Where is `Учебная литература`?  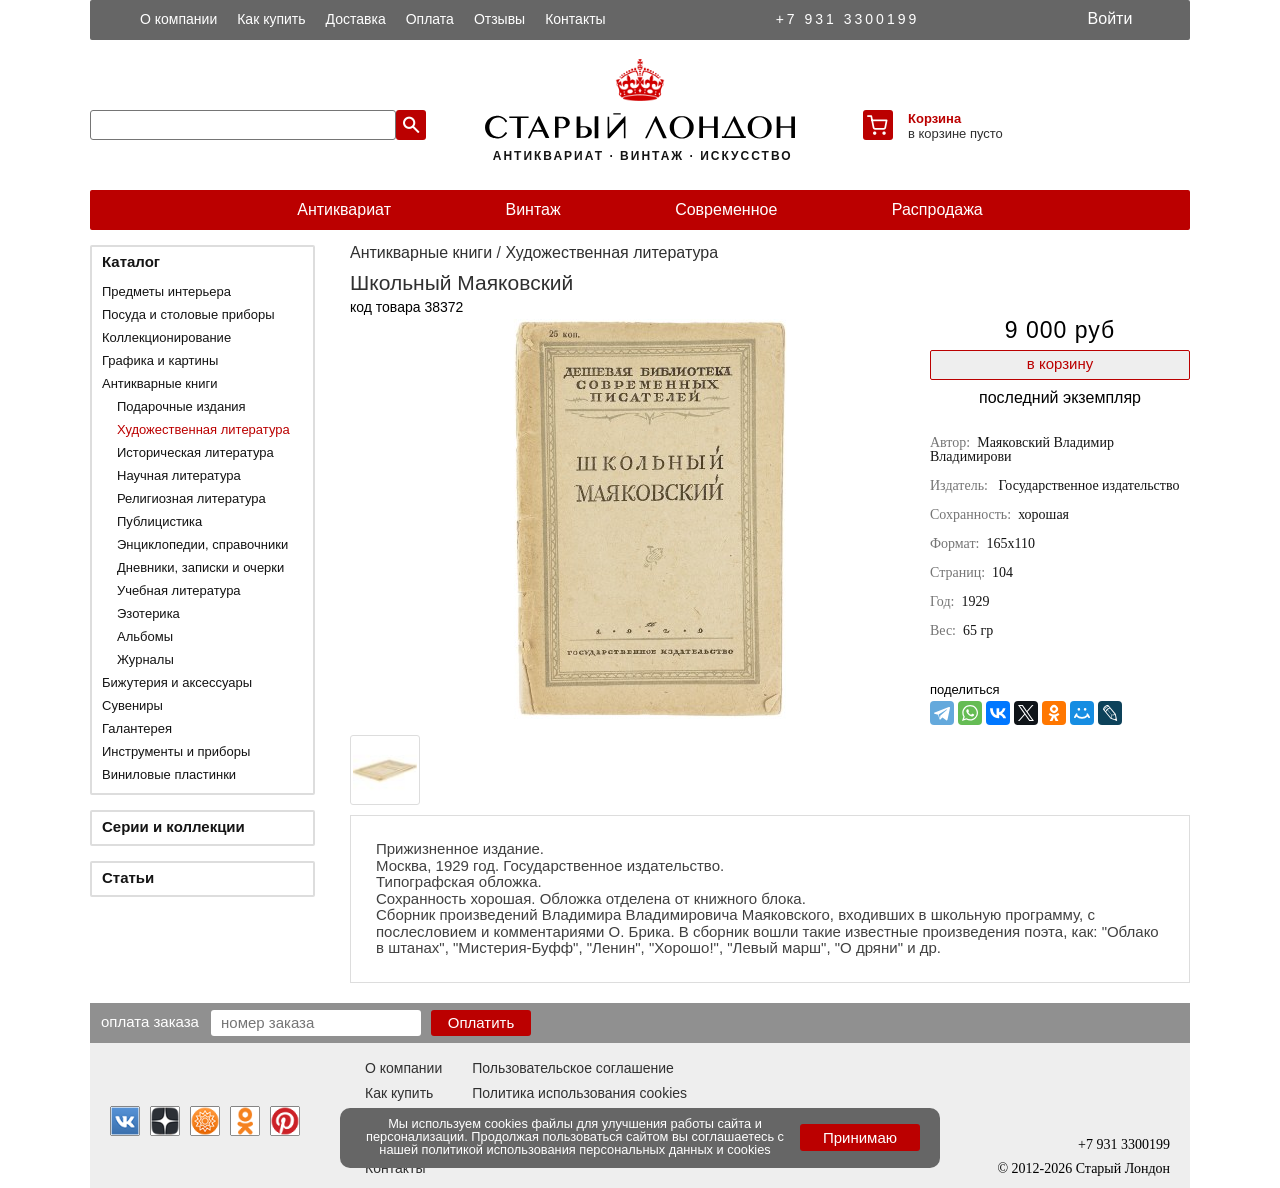 Учебная литература is located at coordinates (179, 590).